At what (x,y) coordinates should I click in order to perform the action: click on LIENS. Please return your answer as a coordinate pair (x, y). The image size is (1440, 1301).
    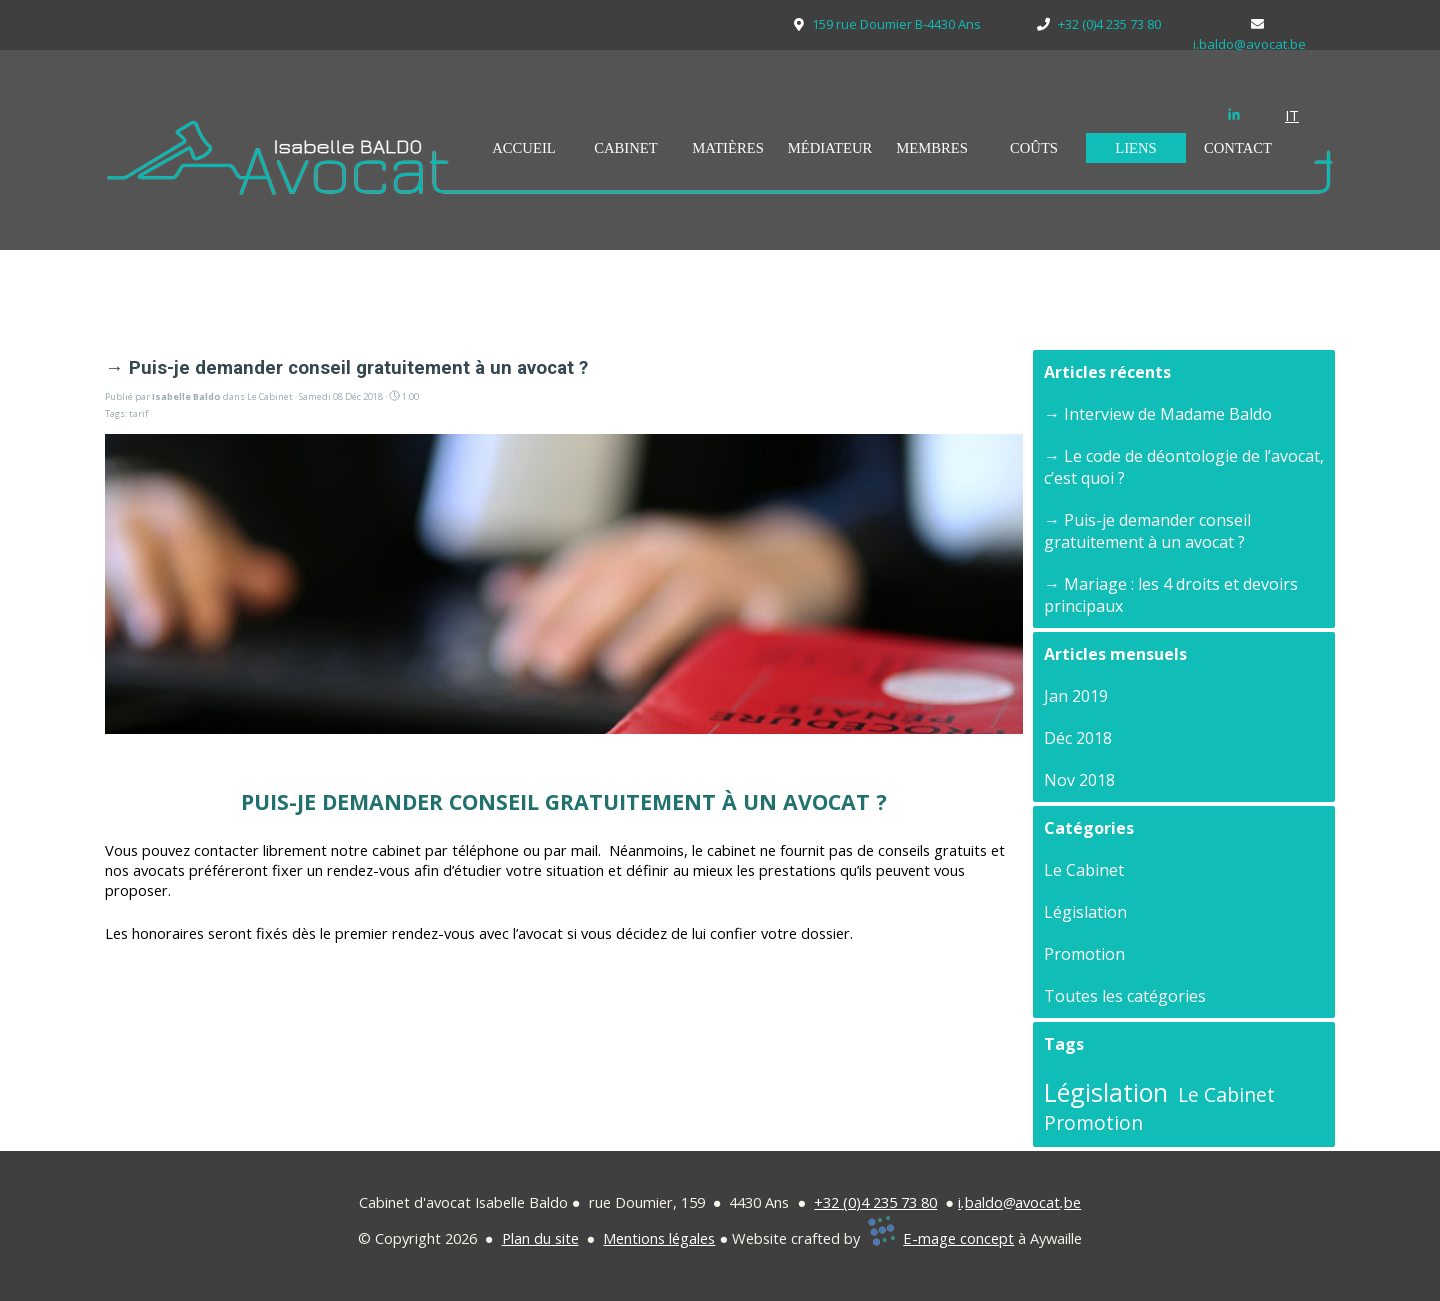
    Looking at the image, I should click on (1136, 148).